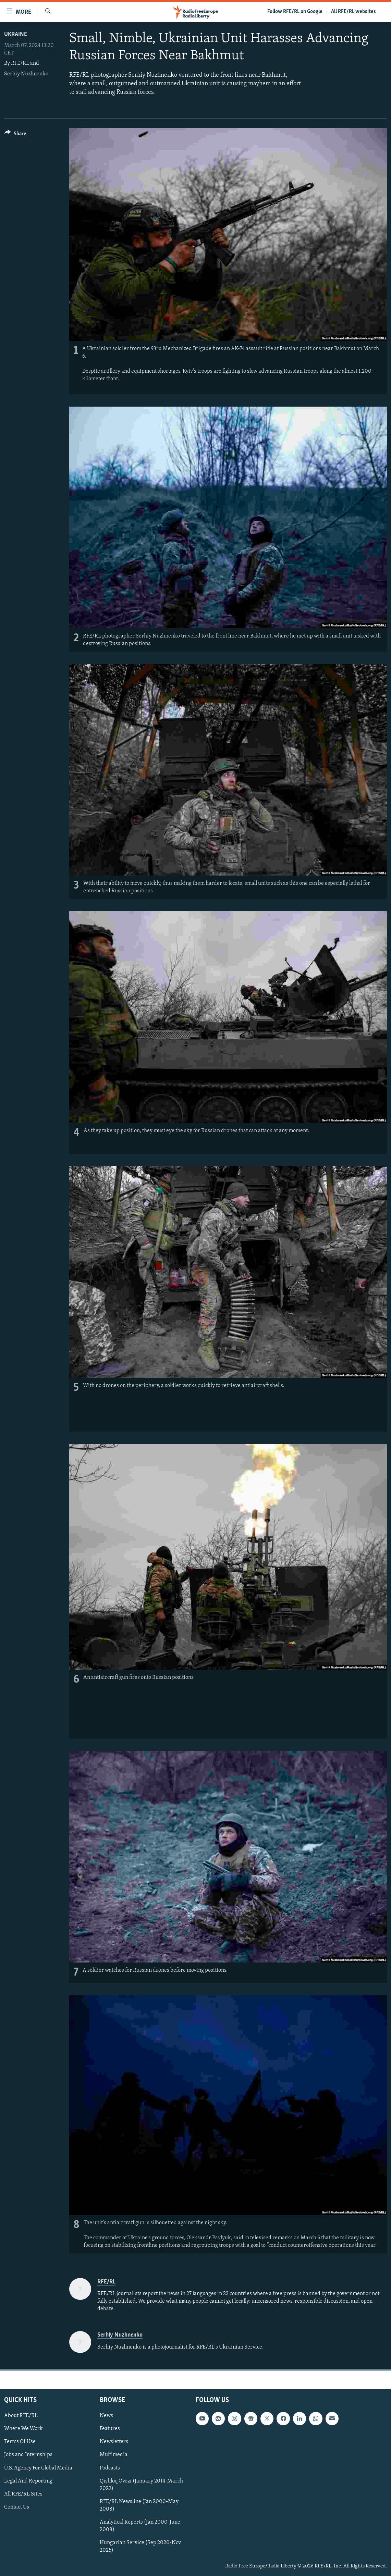 This screenshot has width=391, height=2576. What do you see at coordinates (15, 135) in the screenshot?
I see `[Button]` at bounding box center [15, 135].